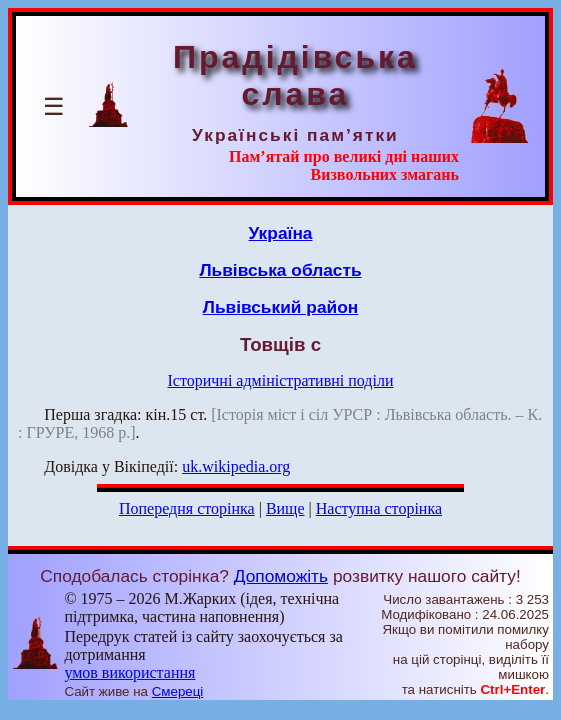  I want to click on умов використання, so click(129, 672).